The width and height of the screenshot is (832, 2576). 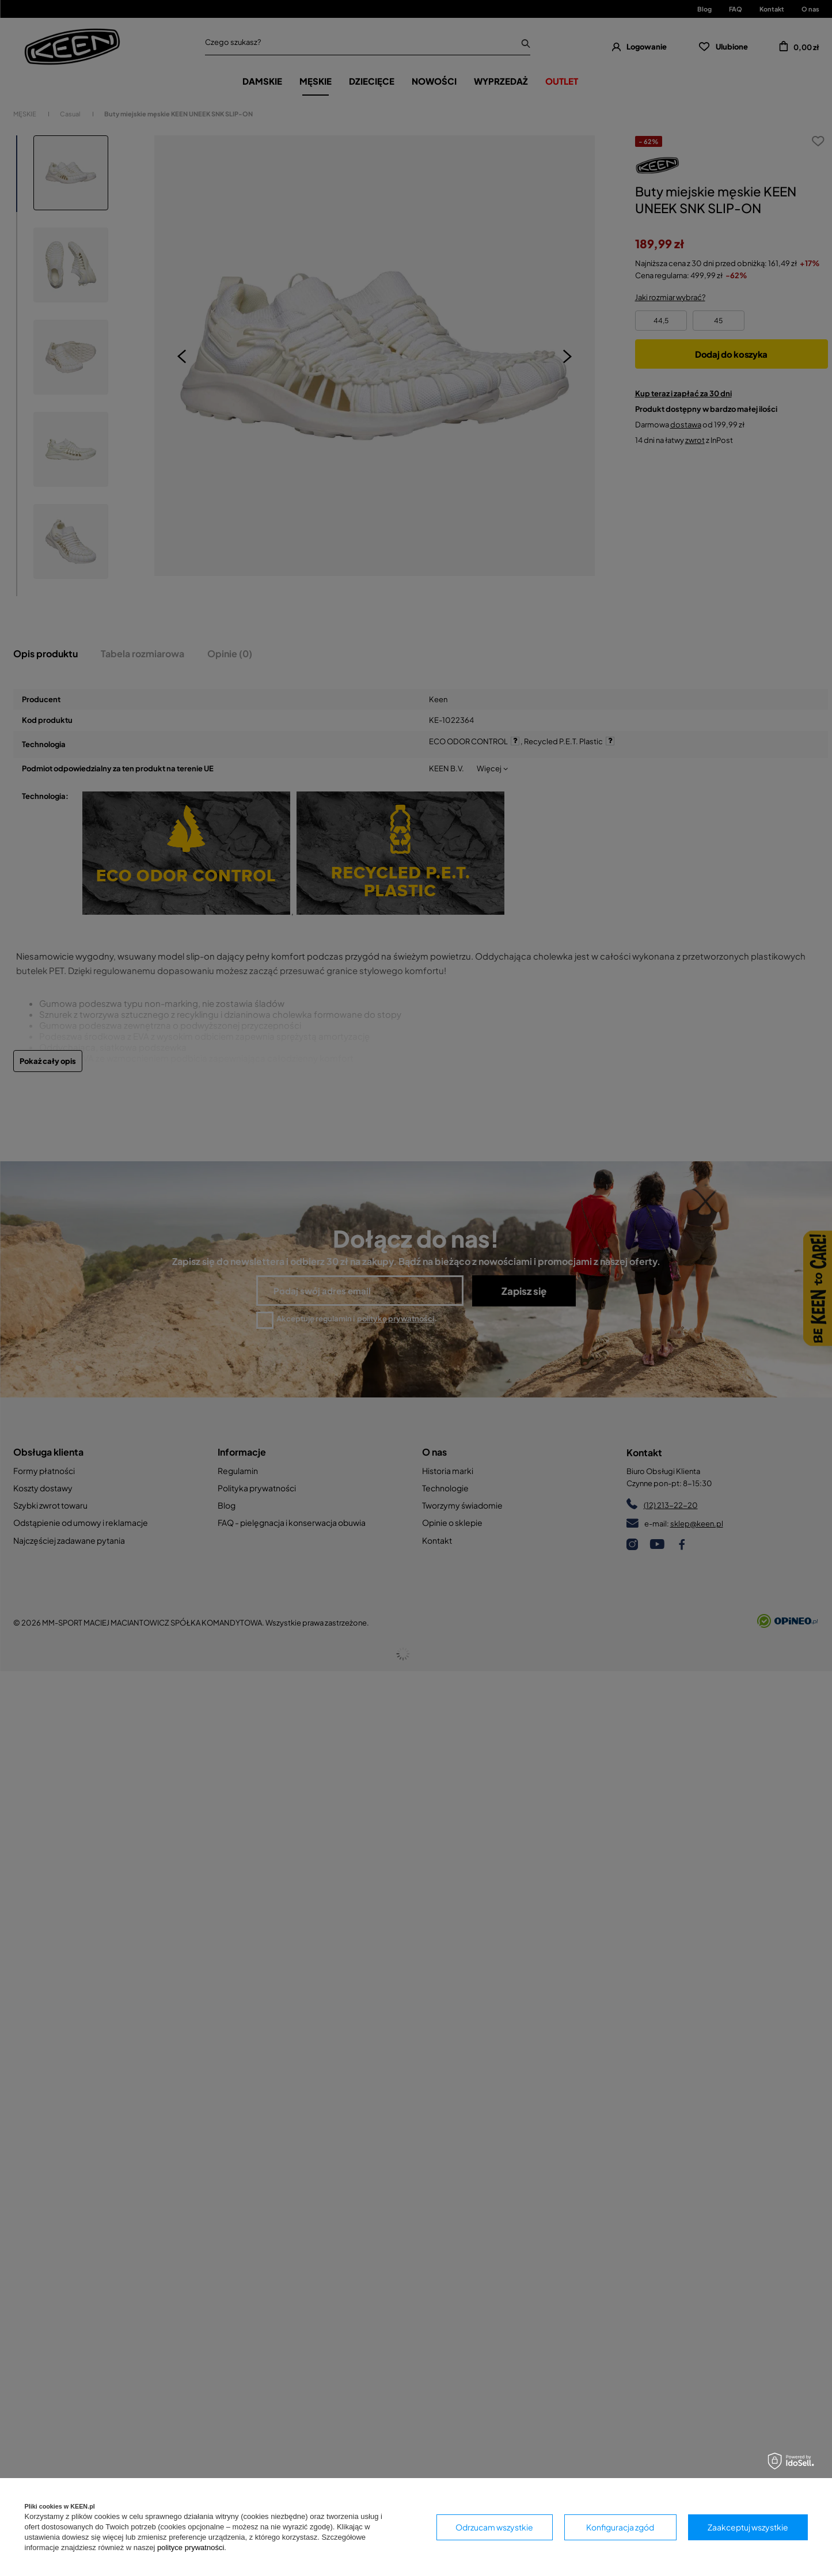 I want to click on Zaakceptuj wszystkie, so click(x=748, y=2527).